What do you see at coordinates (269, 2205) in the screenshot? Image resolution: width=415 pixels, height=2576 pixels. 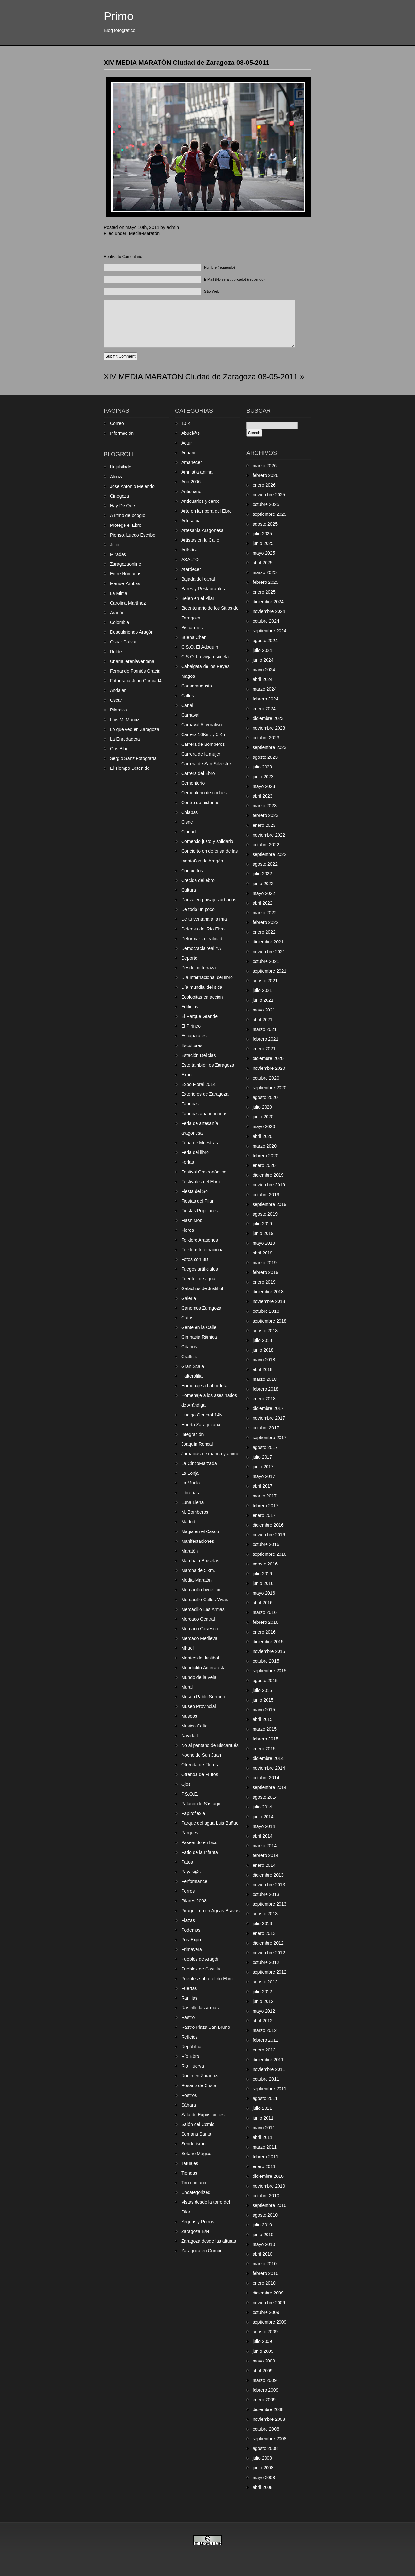 I see `septiembre 2010` at bounding box center [269, 2205].